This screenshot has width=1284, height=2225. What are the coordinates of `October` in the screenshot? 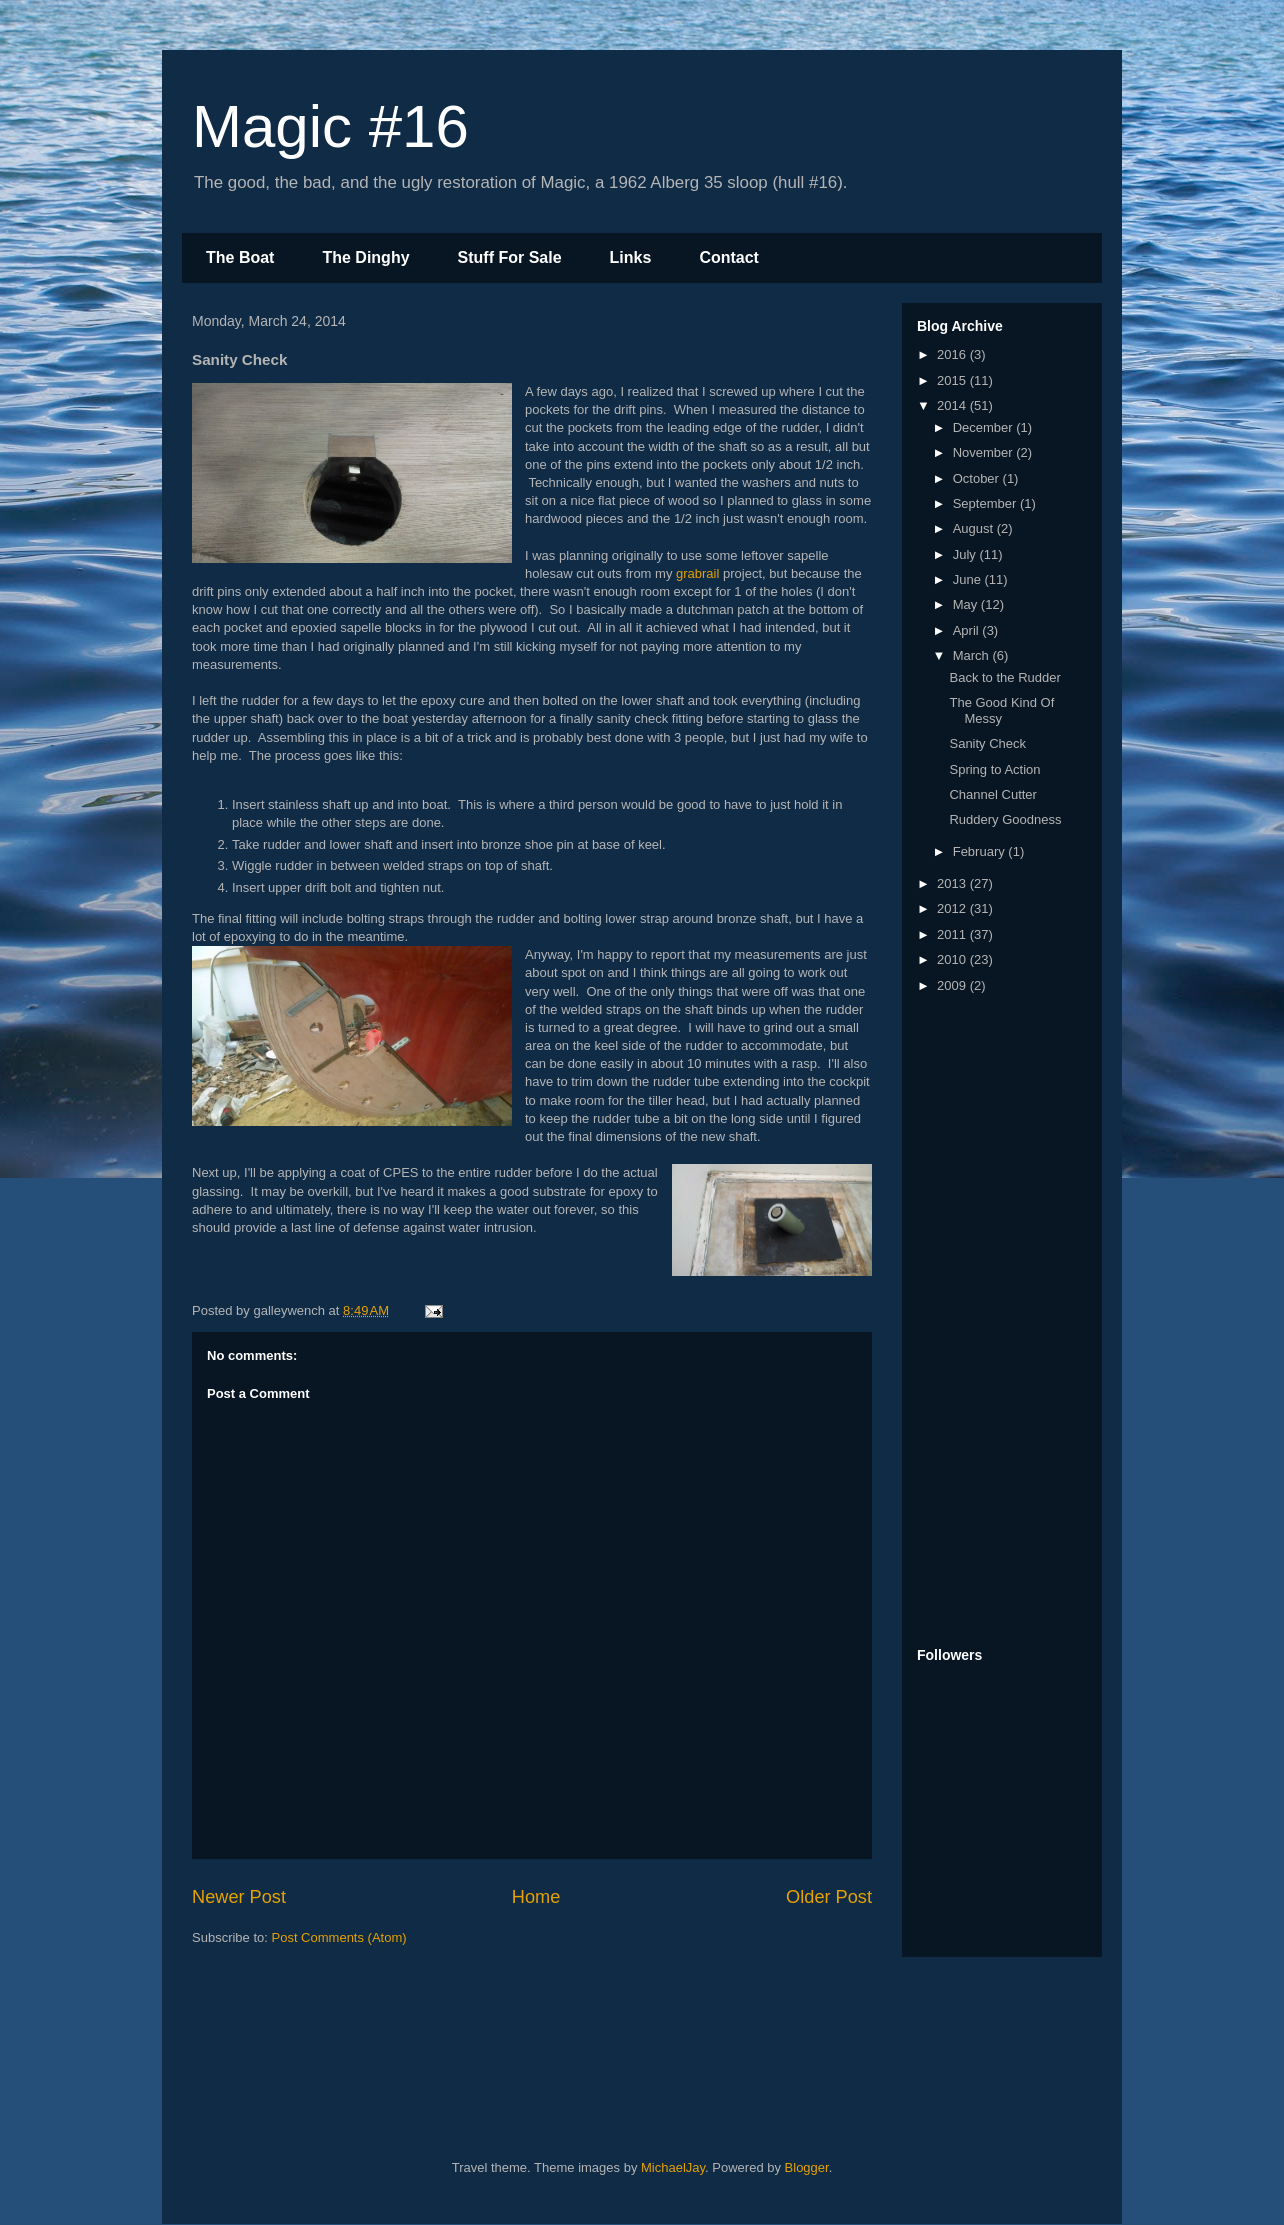 It's located at (978, 478).